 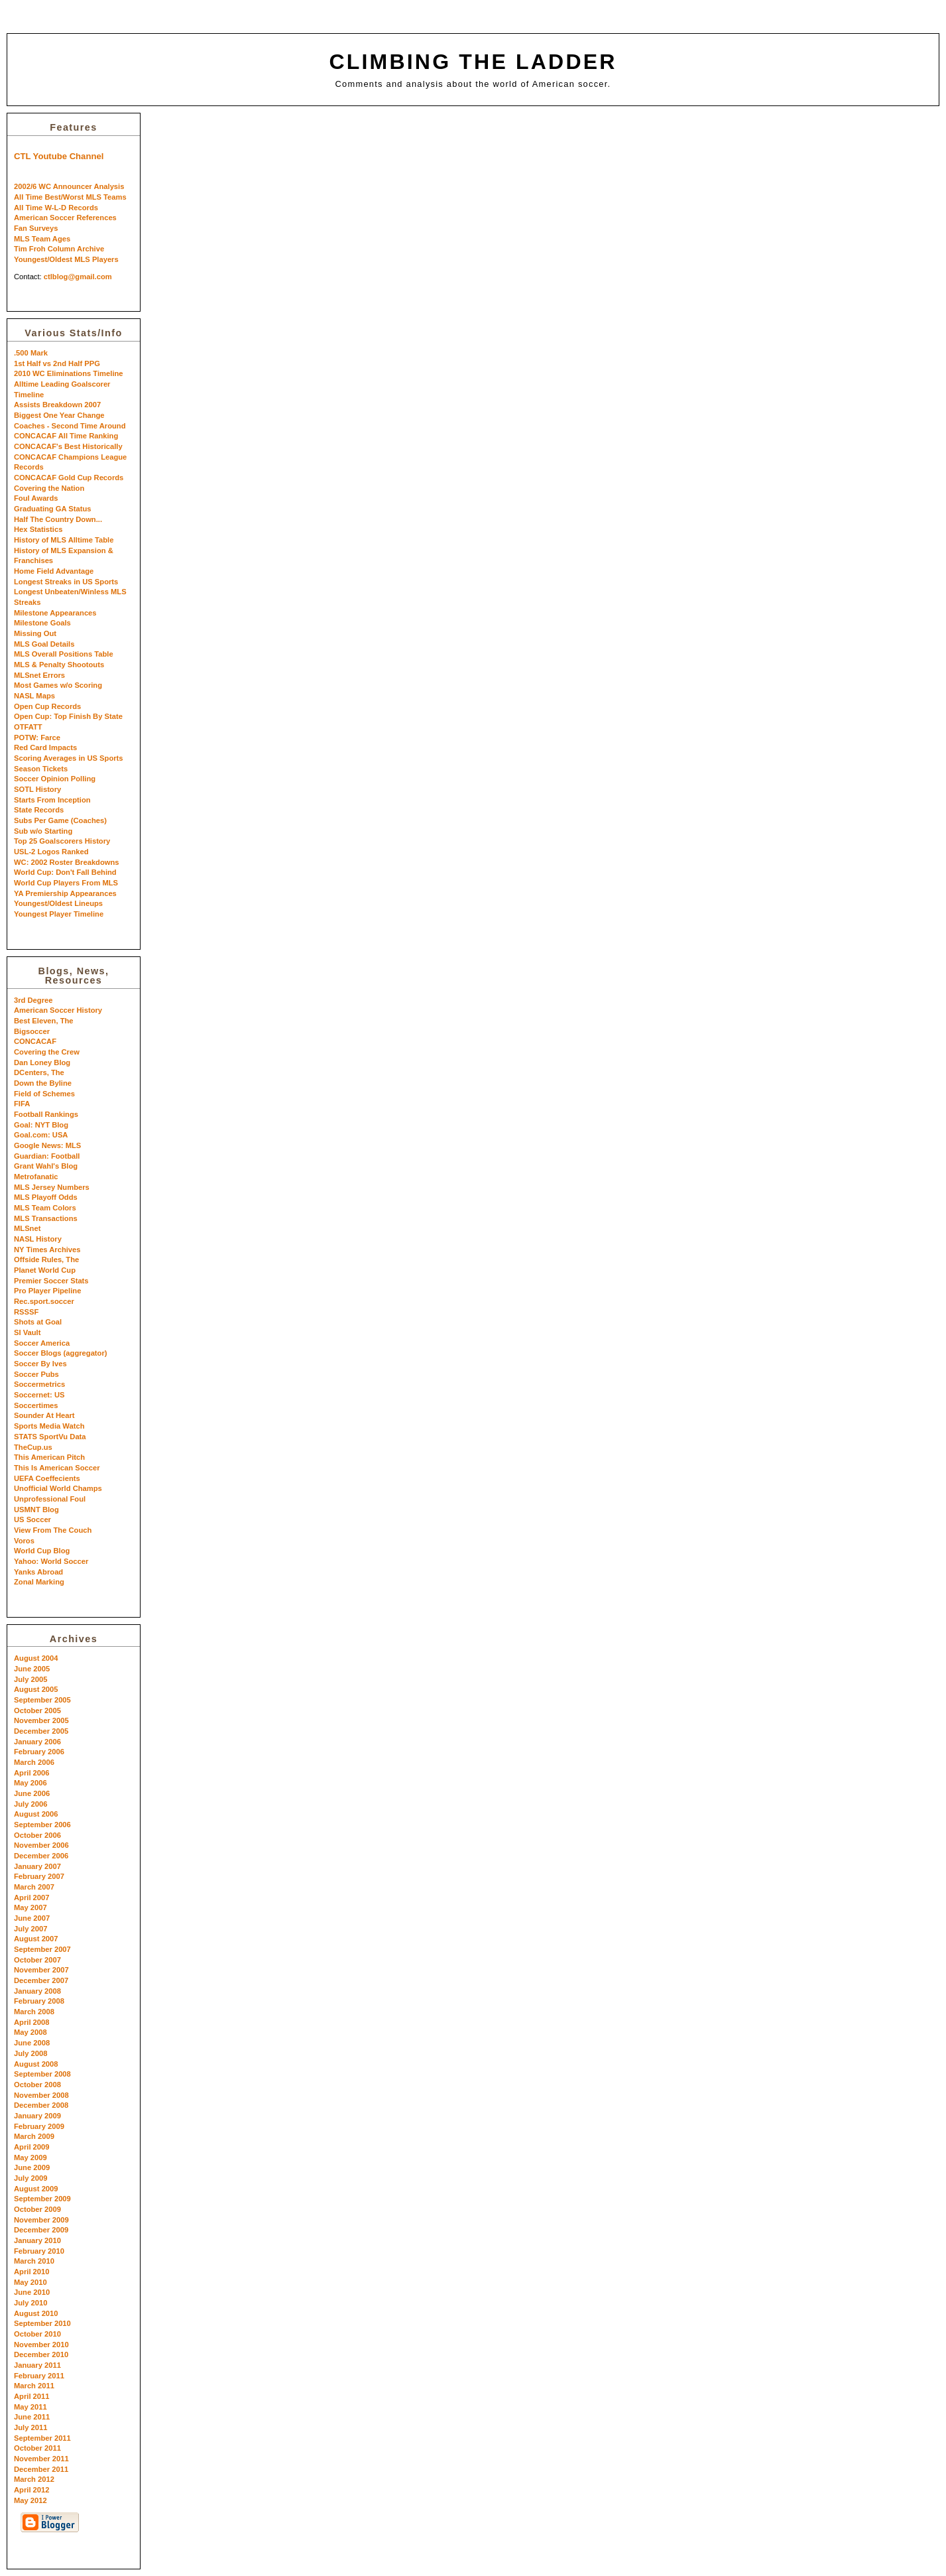 What do you see at coordinates (32, 2167) in the screenshot?
I see `June 2009` at bounding box center [32, 2167].